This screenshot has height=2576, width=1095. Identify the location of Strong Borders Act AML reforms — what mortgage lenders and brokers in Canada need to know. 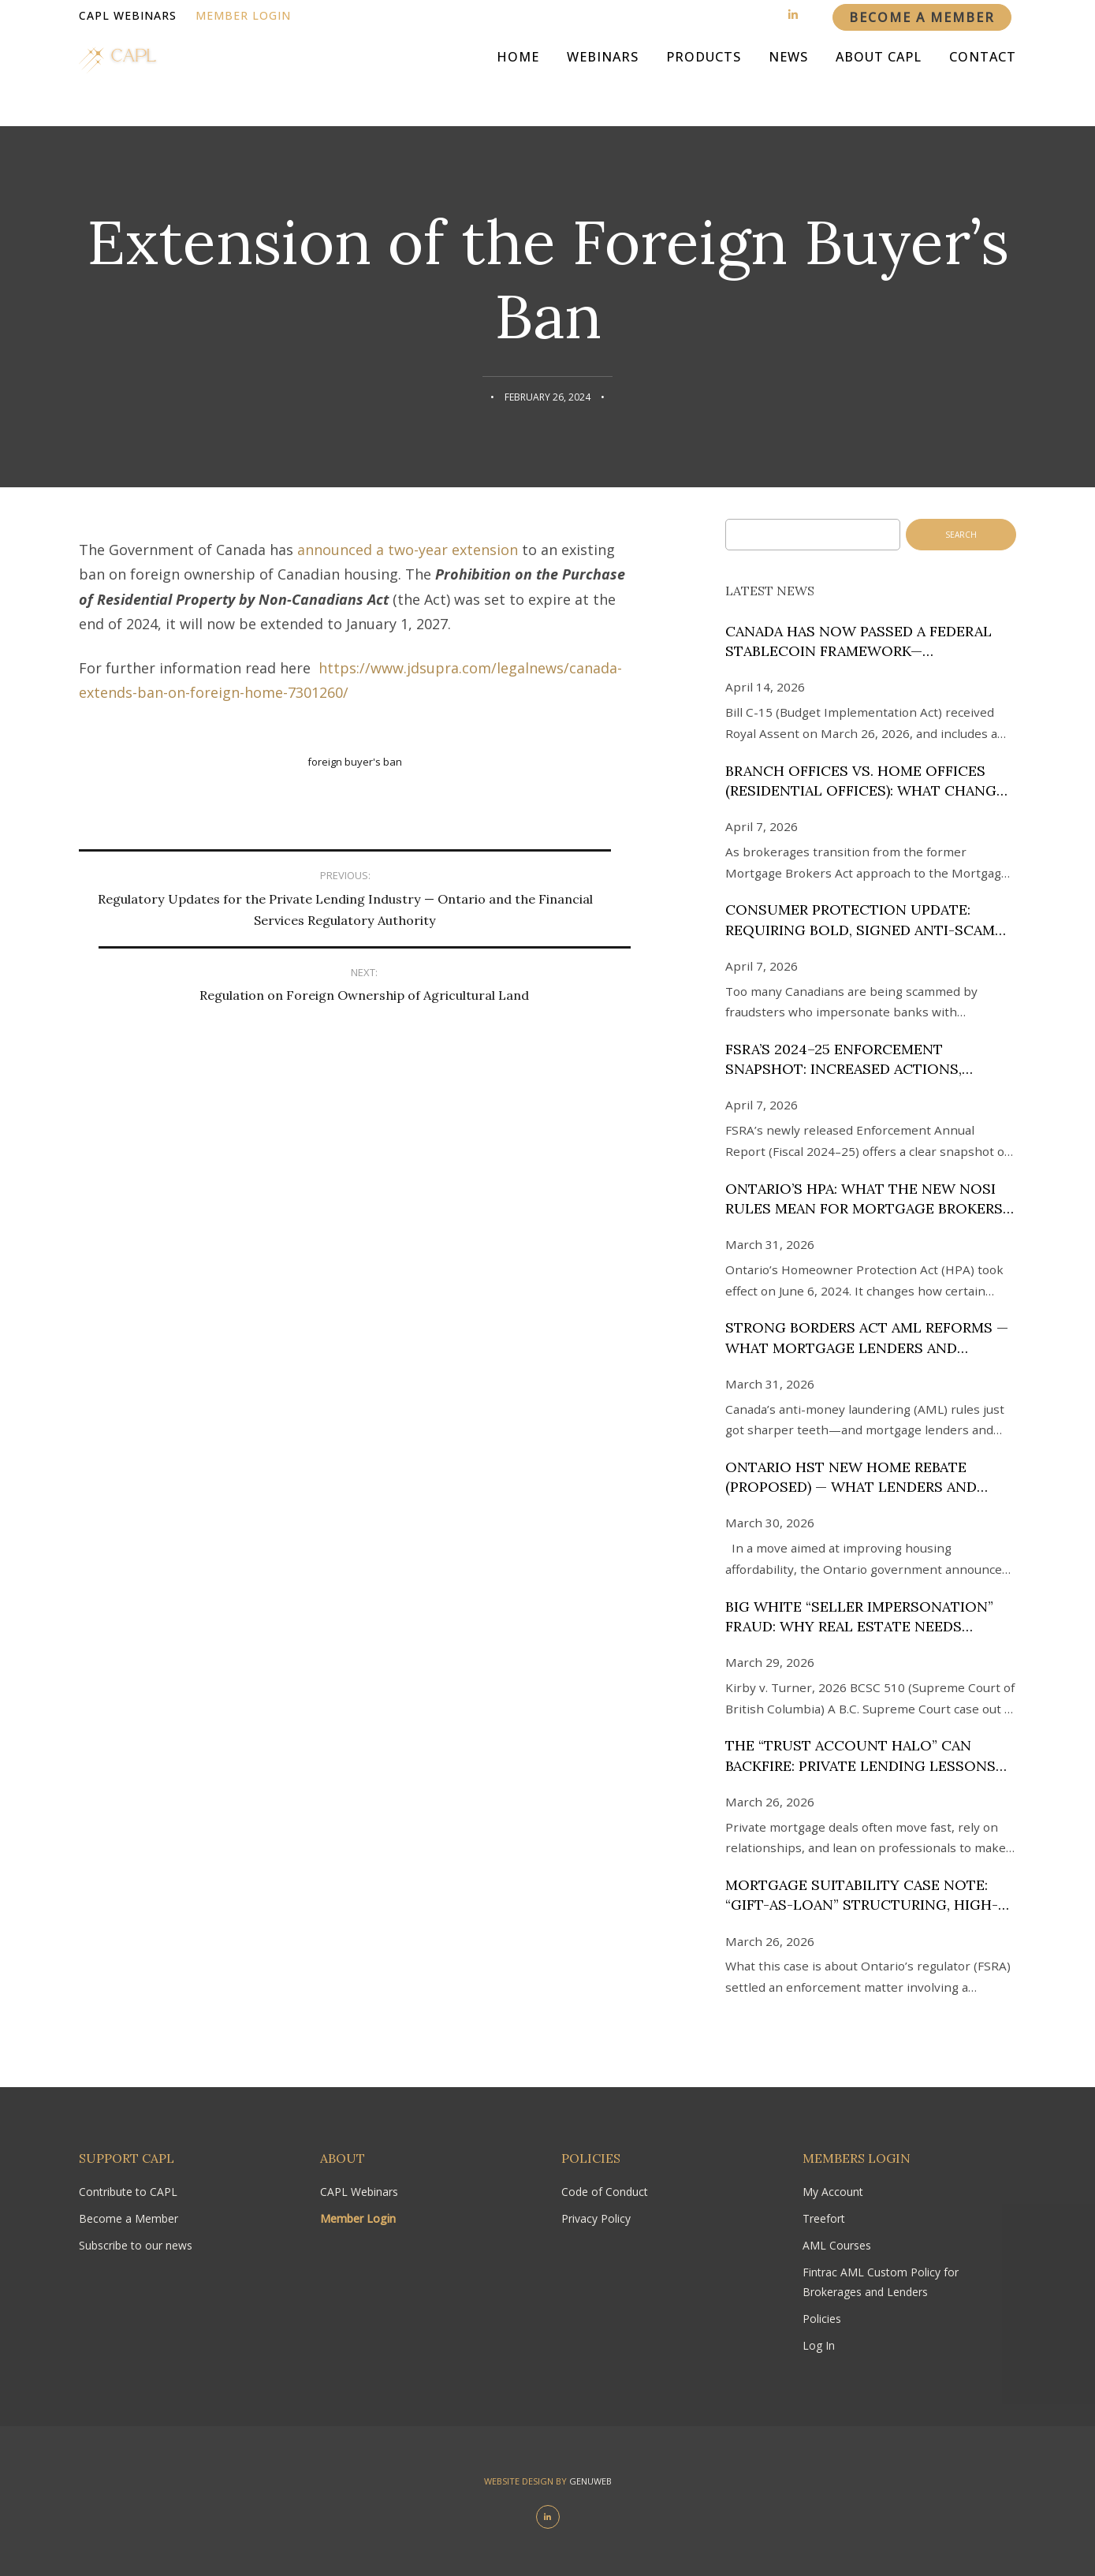
(866, 1337).